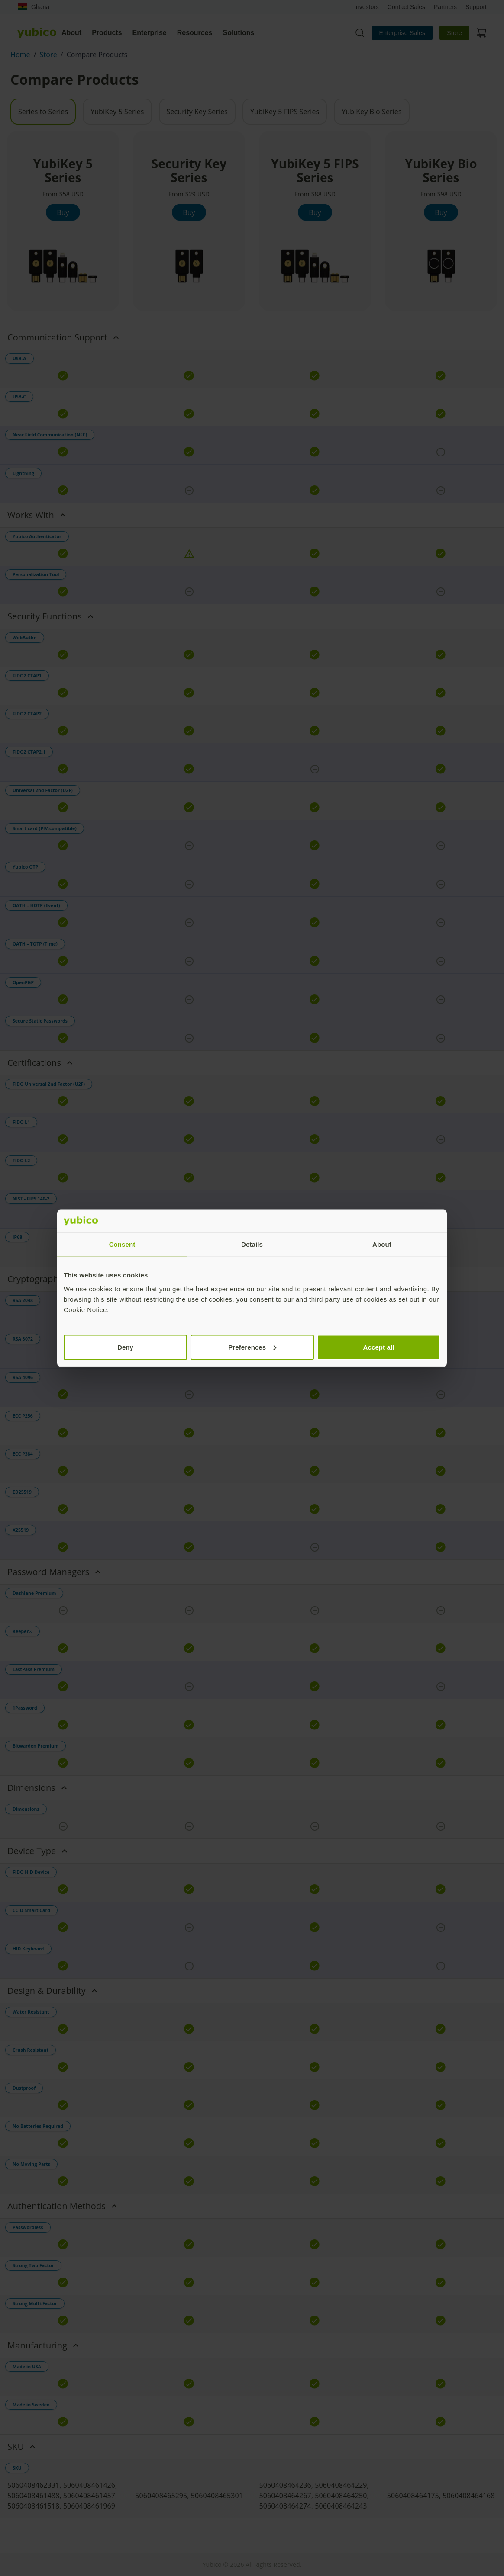 This screenshot has height=2576, width=504. What do you see at coordinates (481, 33) in the screenshot?
I see `[View cart]` at bounding box center [481, 33].